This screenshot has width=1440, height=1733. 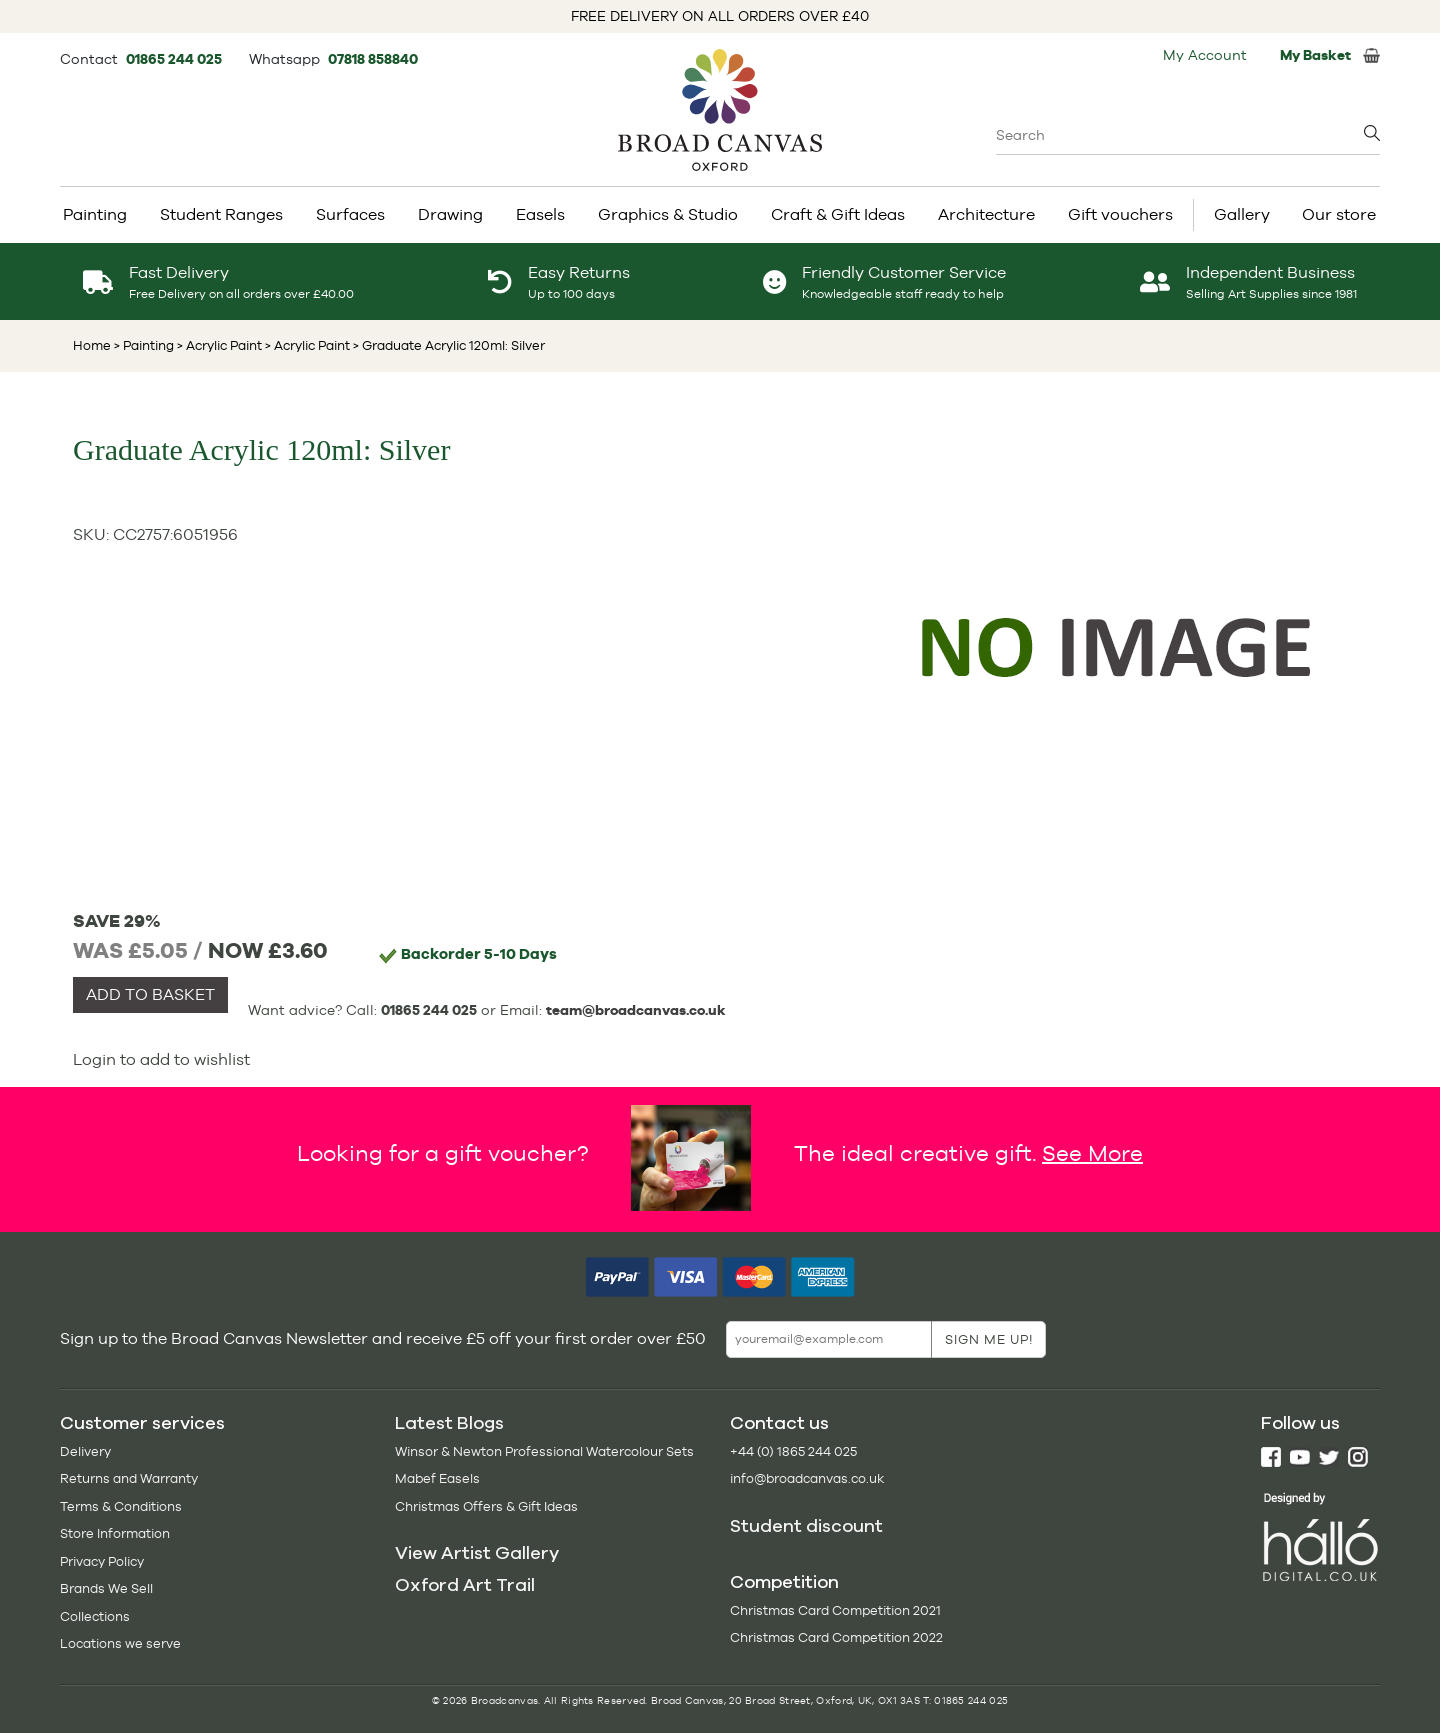 What do you see at coordinates (121, 1506) in the screenshot?
I see `Terms & Conditions` at bounding box center [121, 1506].